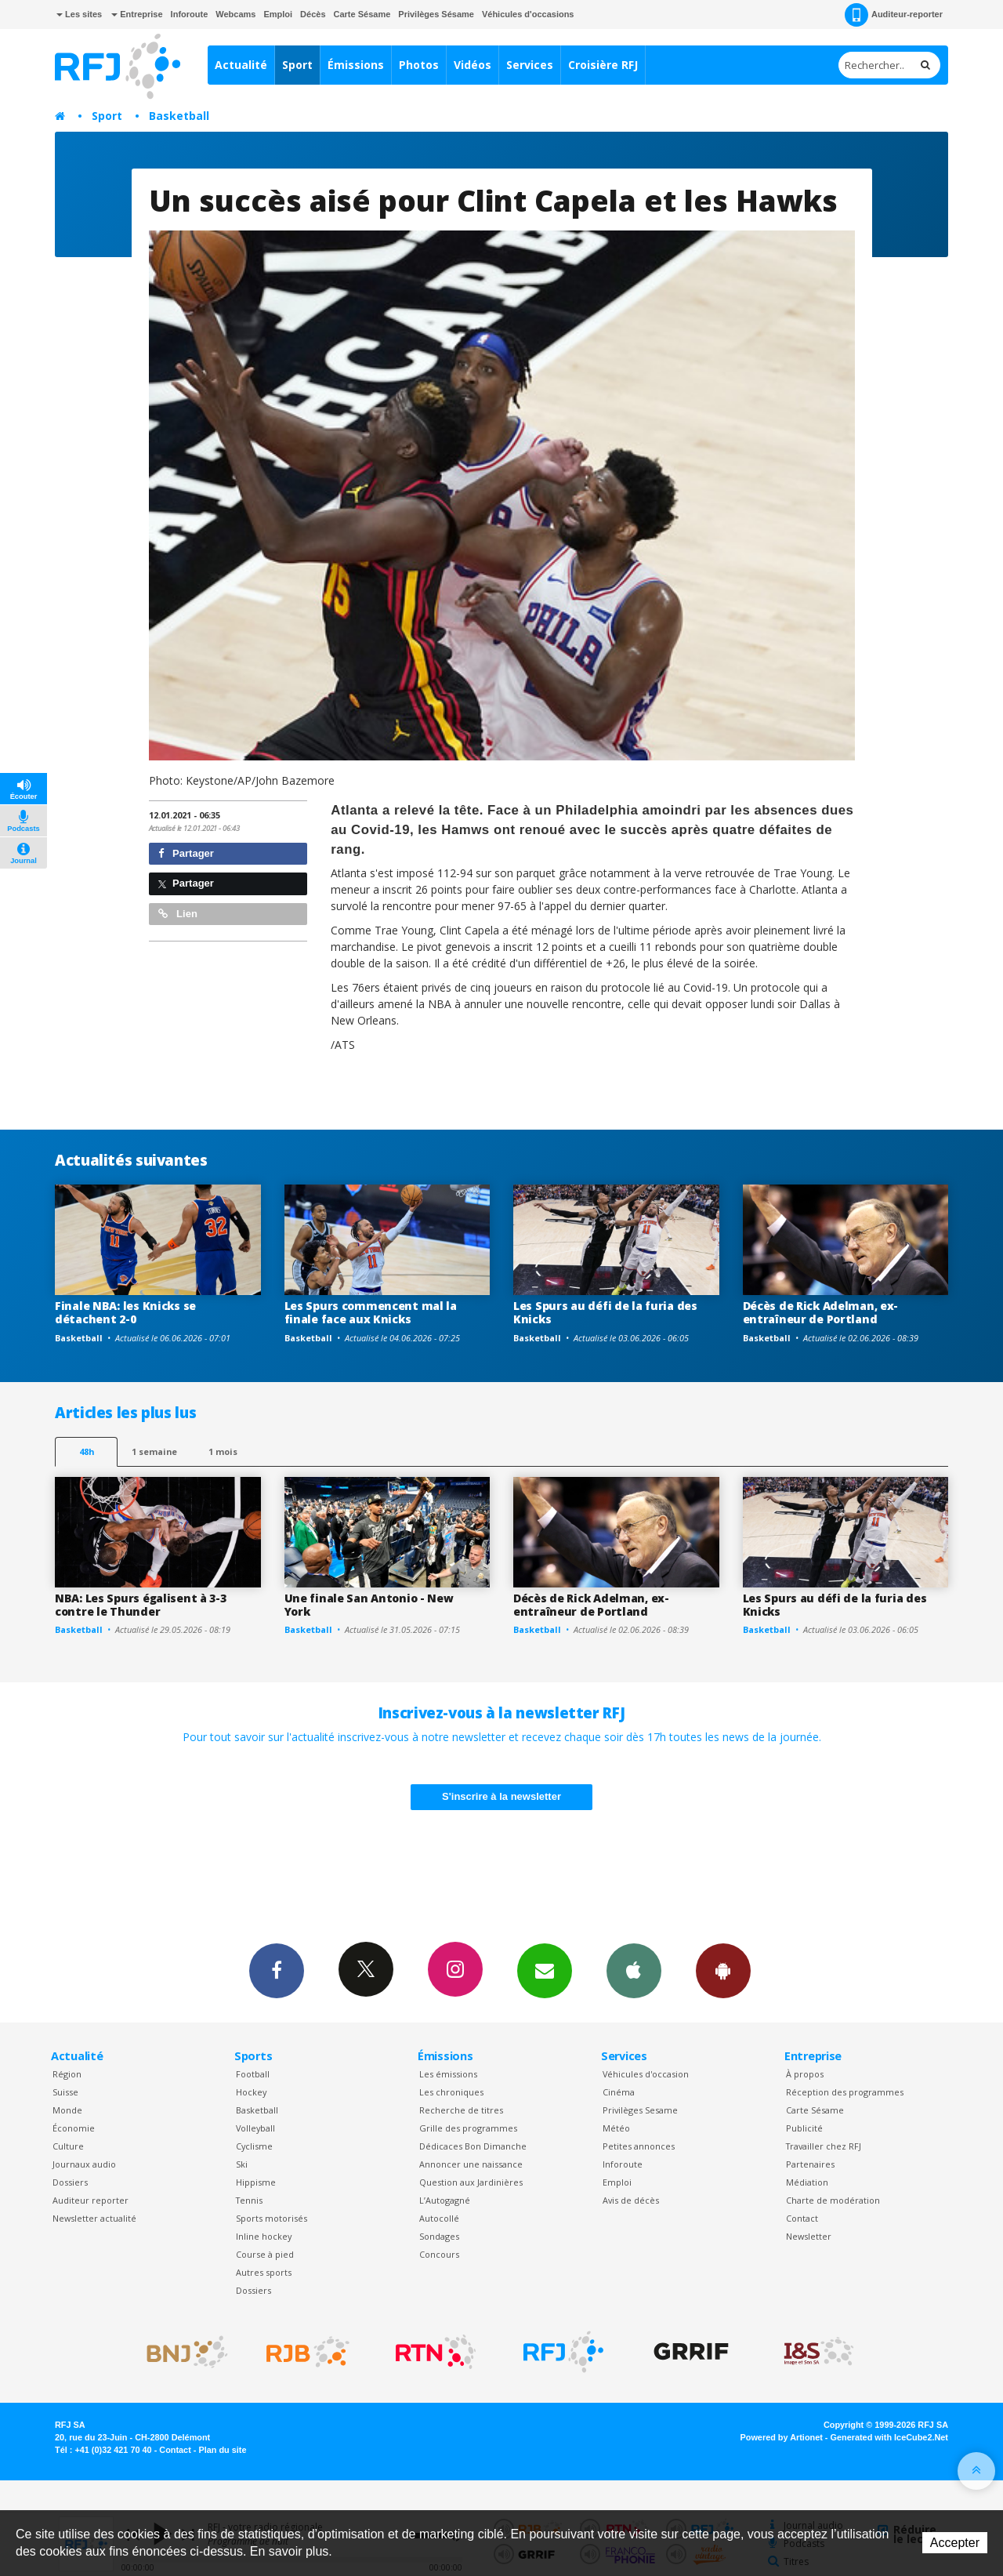  What do you see at coordinates (68, 2146) in the screenshot?
I see `Culture` at bounding box center [68, 2146].